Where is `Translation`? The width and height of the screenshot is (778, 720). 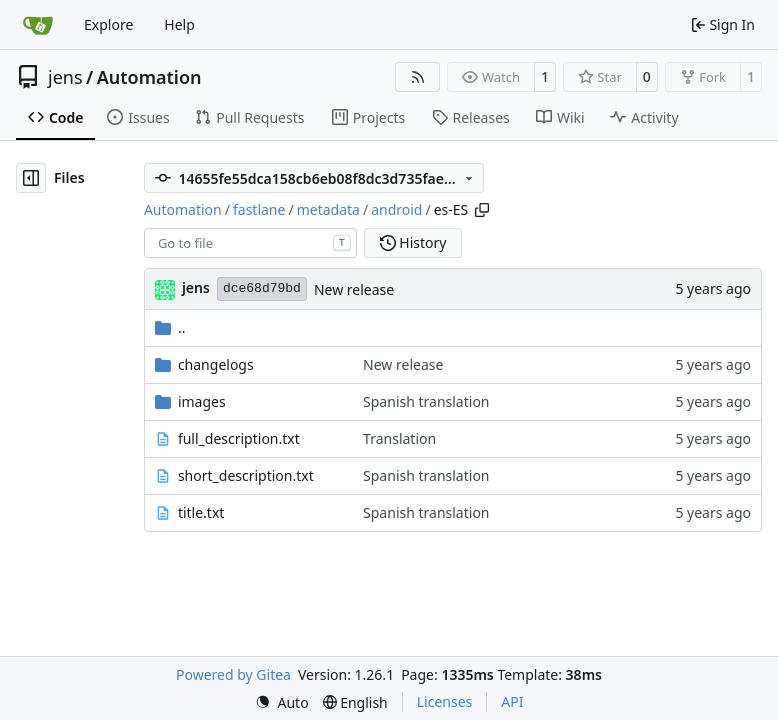
Translation is located at coordinates (399, 438).